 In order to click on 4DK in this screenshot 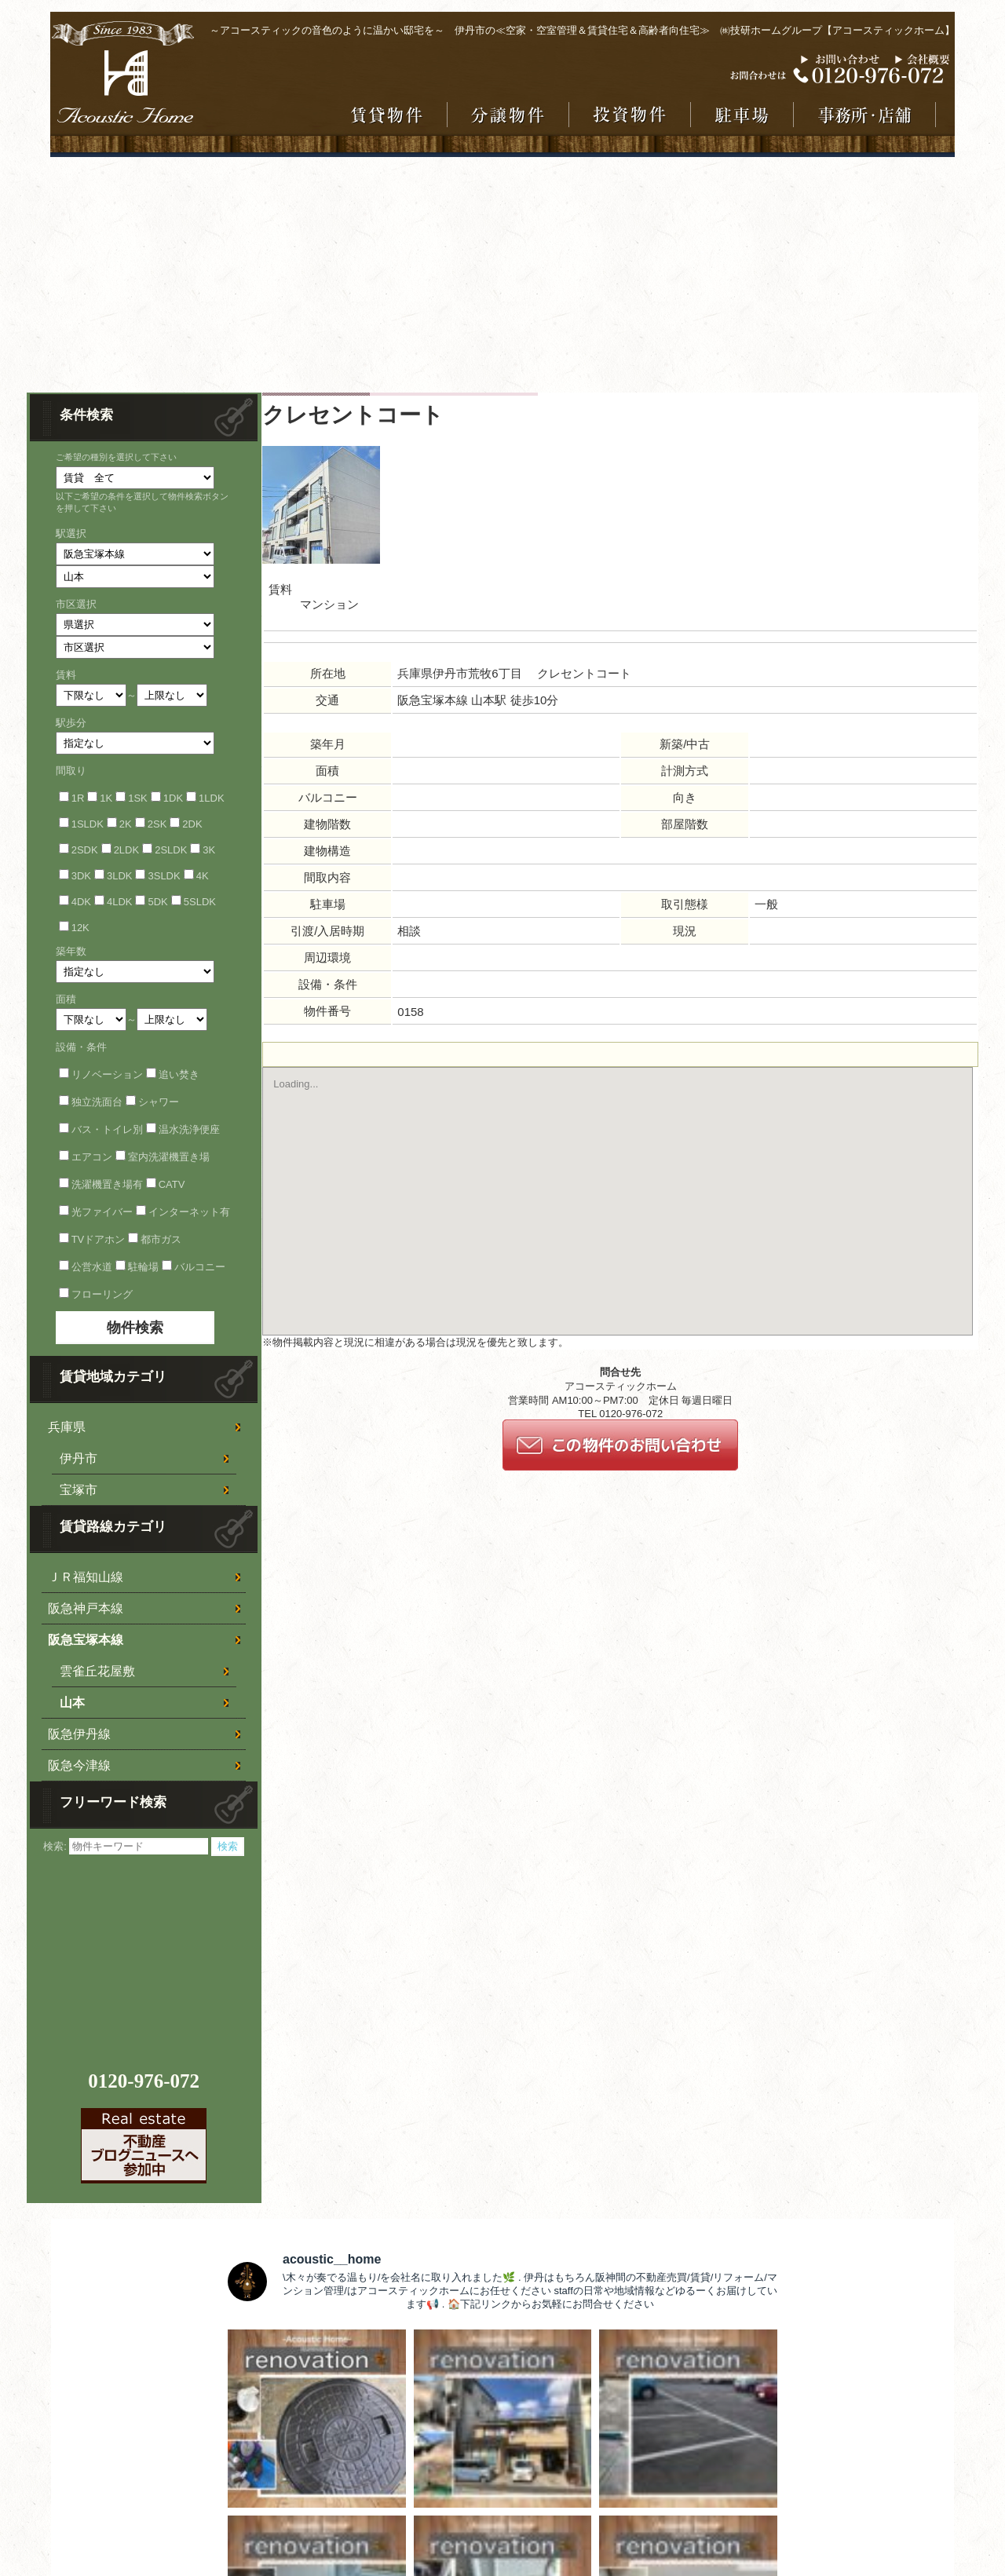, I will do `click(81, 902)`.